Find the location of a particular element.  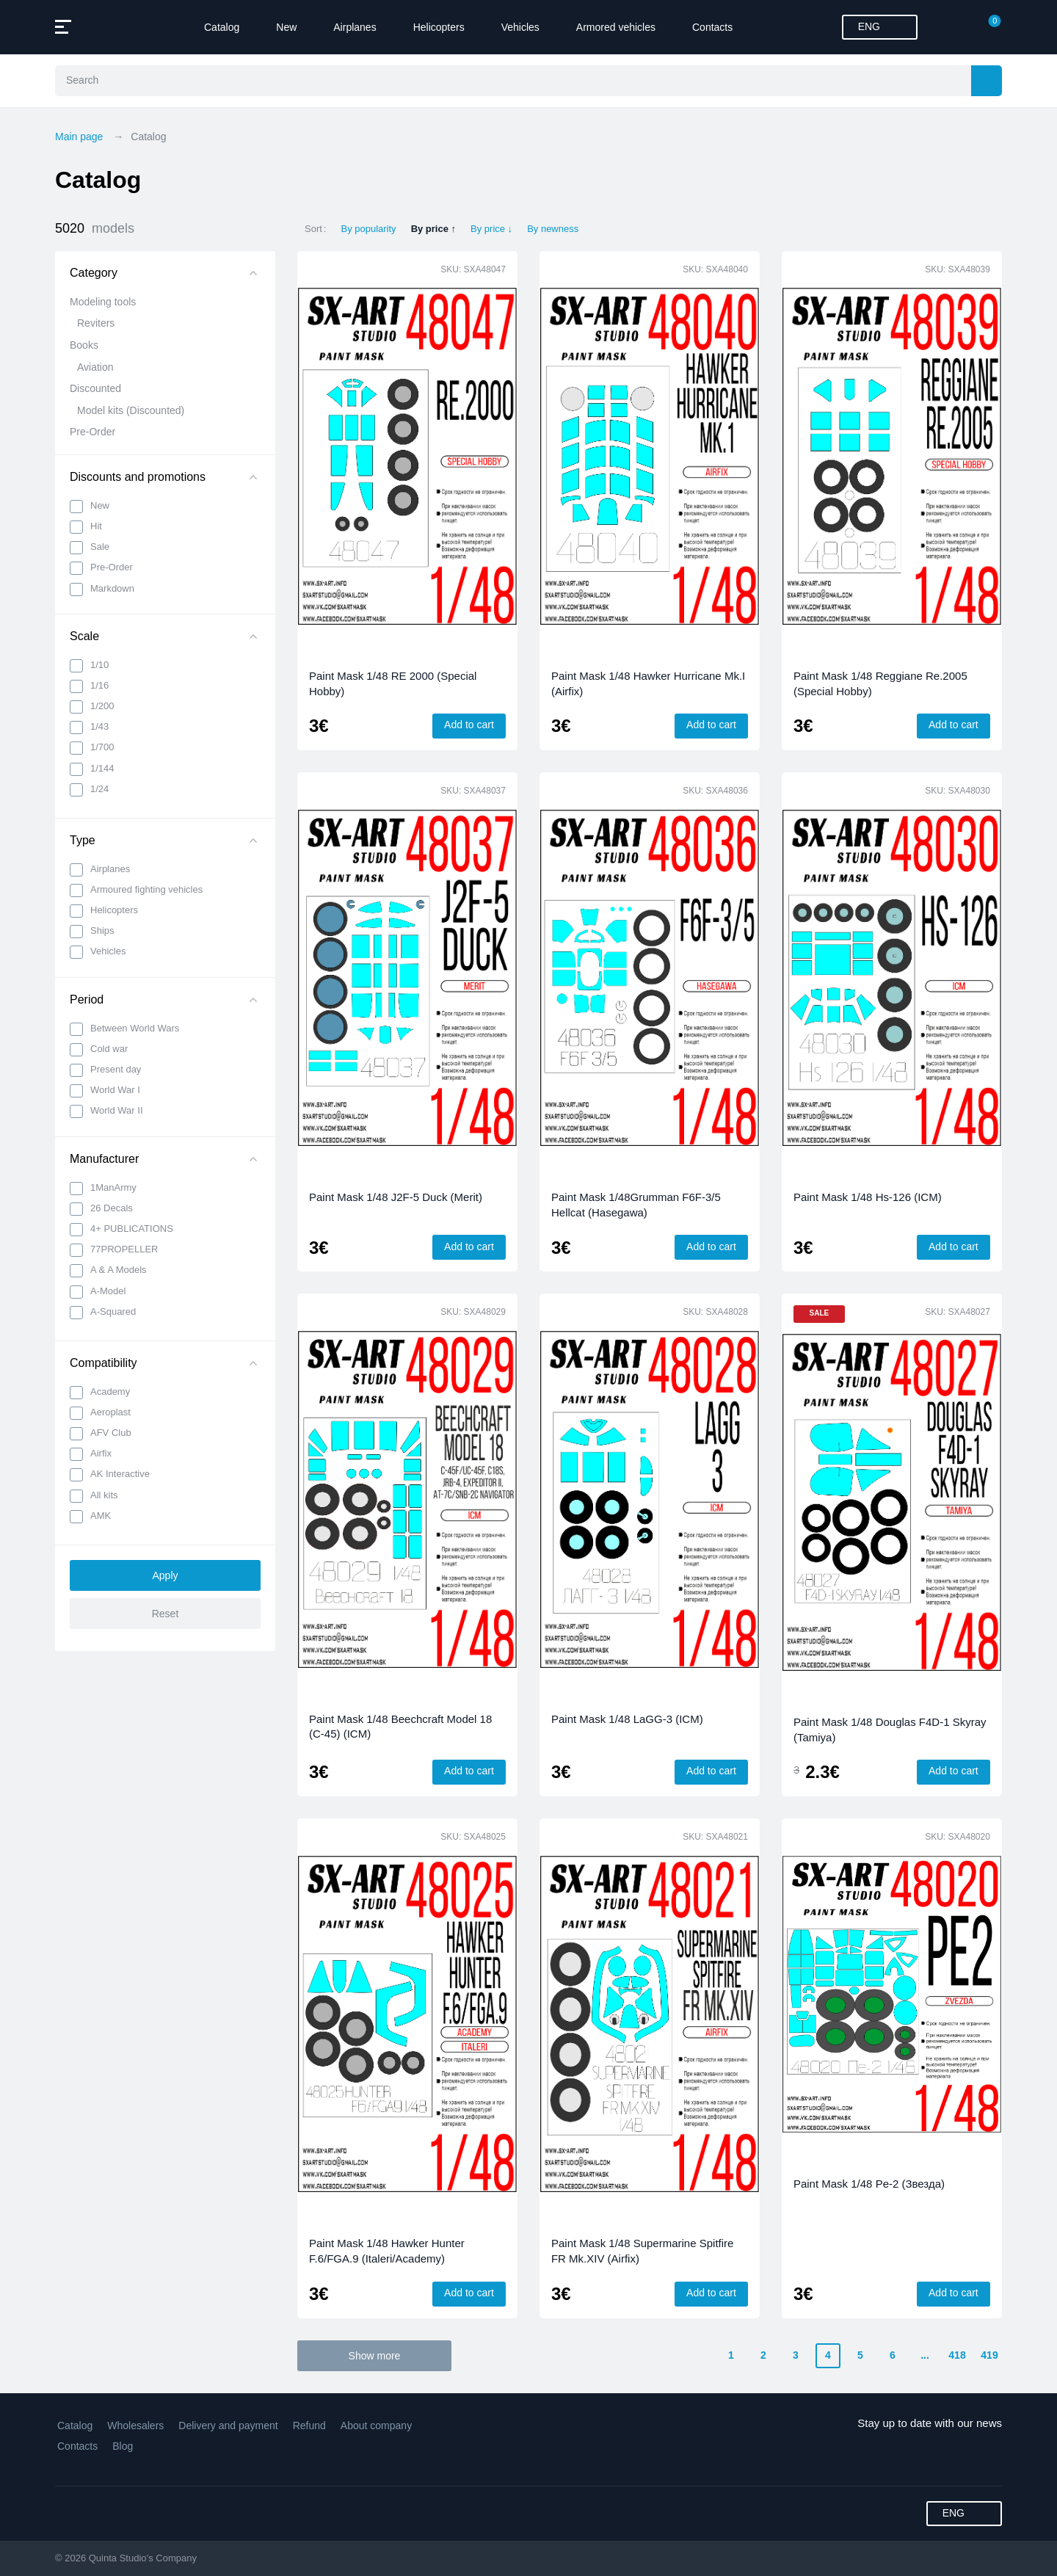

Paint Mask 1/48 LaGG-3 (ICM) is located at coordinates (627, 1719).